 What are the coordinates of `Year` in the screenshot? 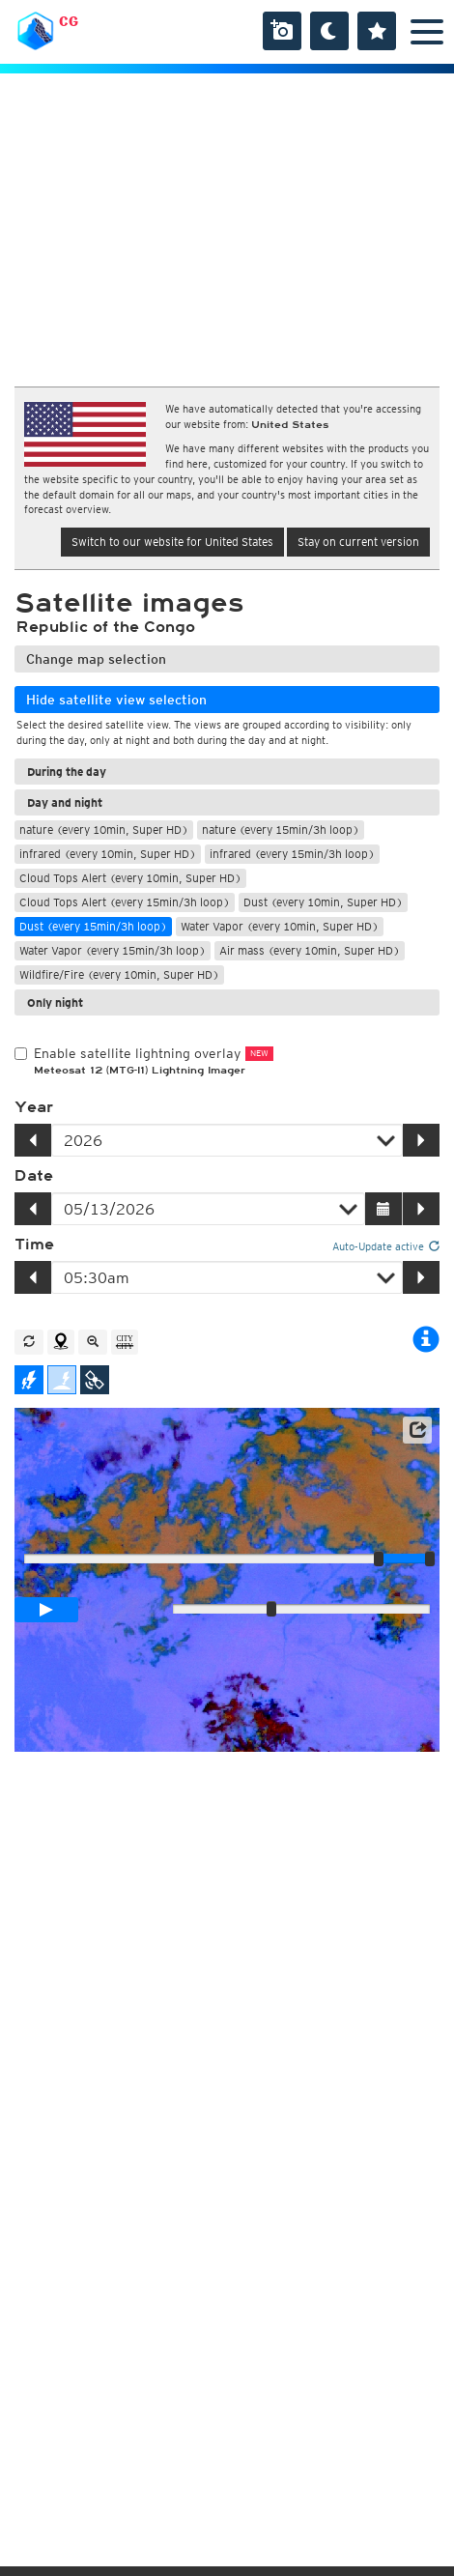 It's located at (33, 1107).